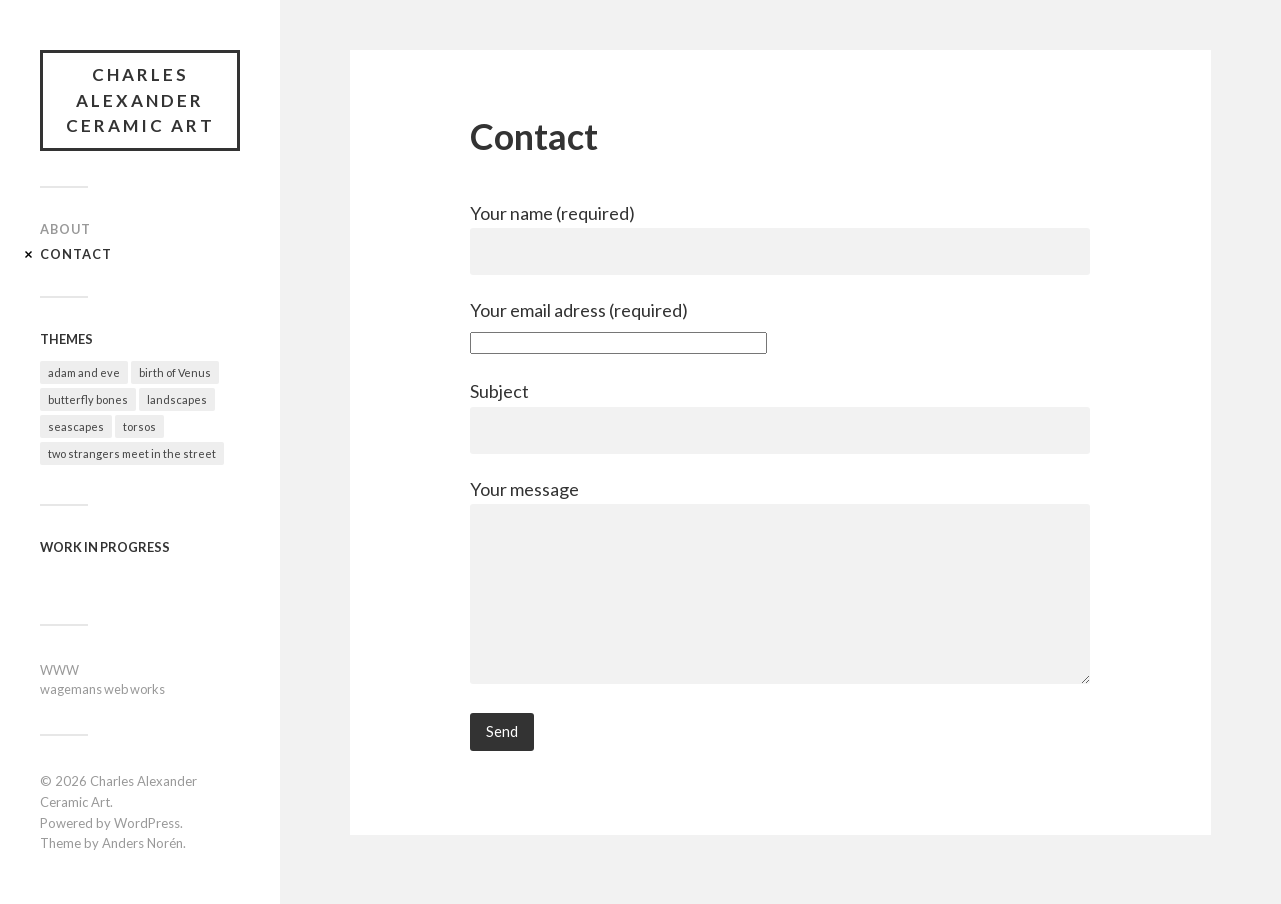 This screenshot has height=904, width=1281. I want to click on seascapes [seascapes (2 items)], so click(76, 426).